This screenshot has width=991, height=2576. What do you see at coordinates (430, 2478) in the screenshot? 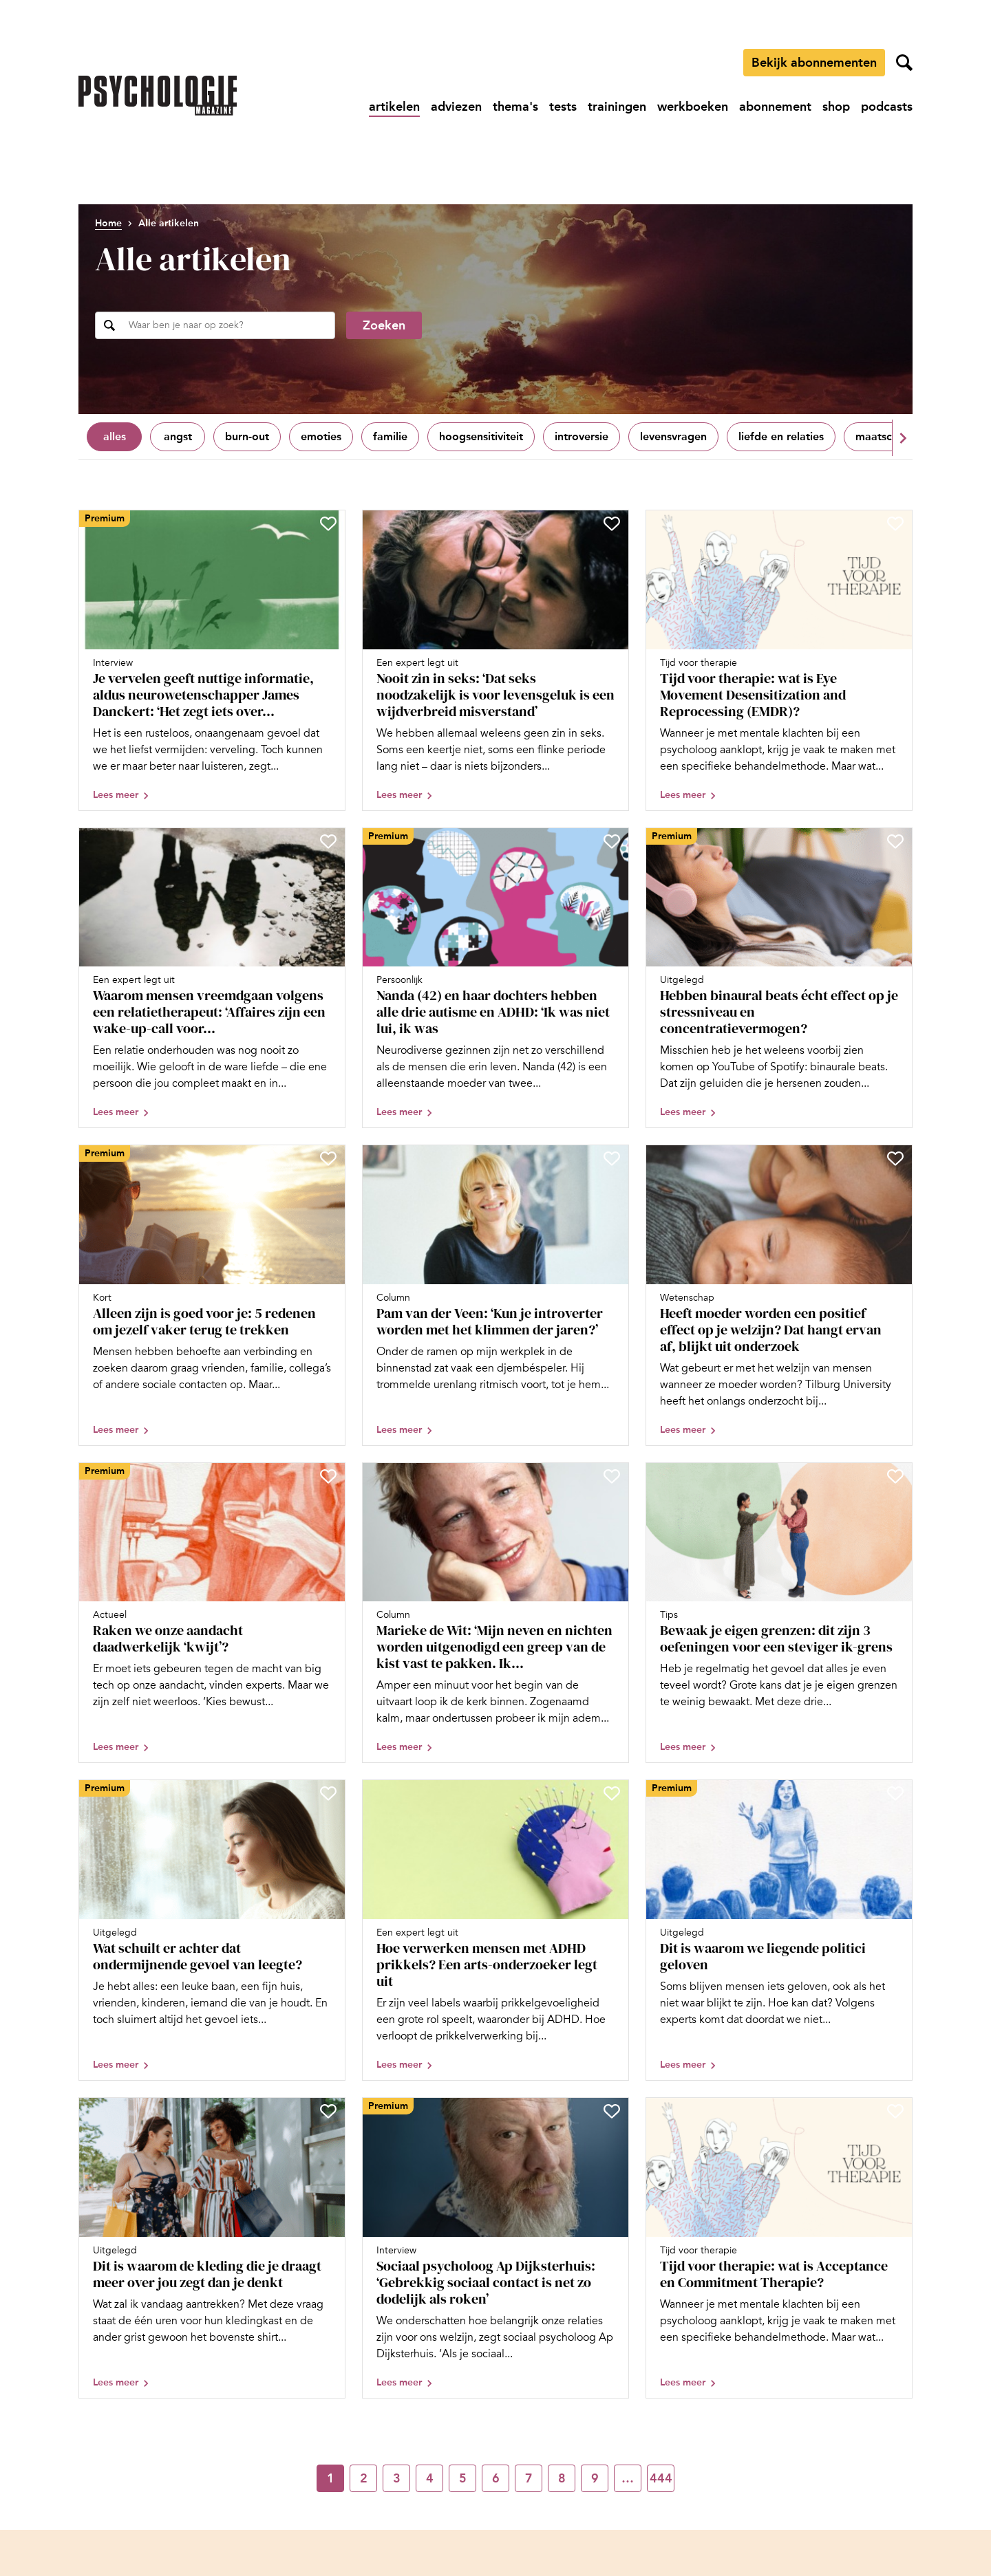
I see `4 [Ga naar pagina 4]` at bounding box center [430, 2478].